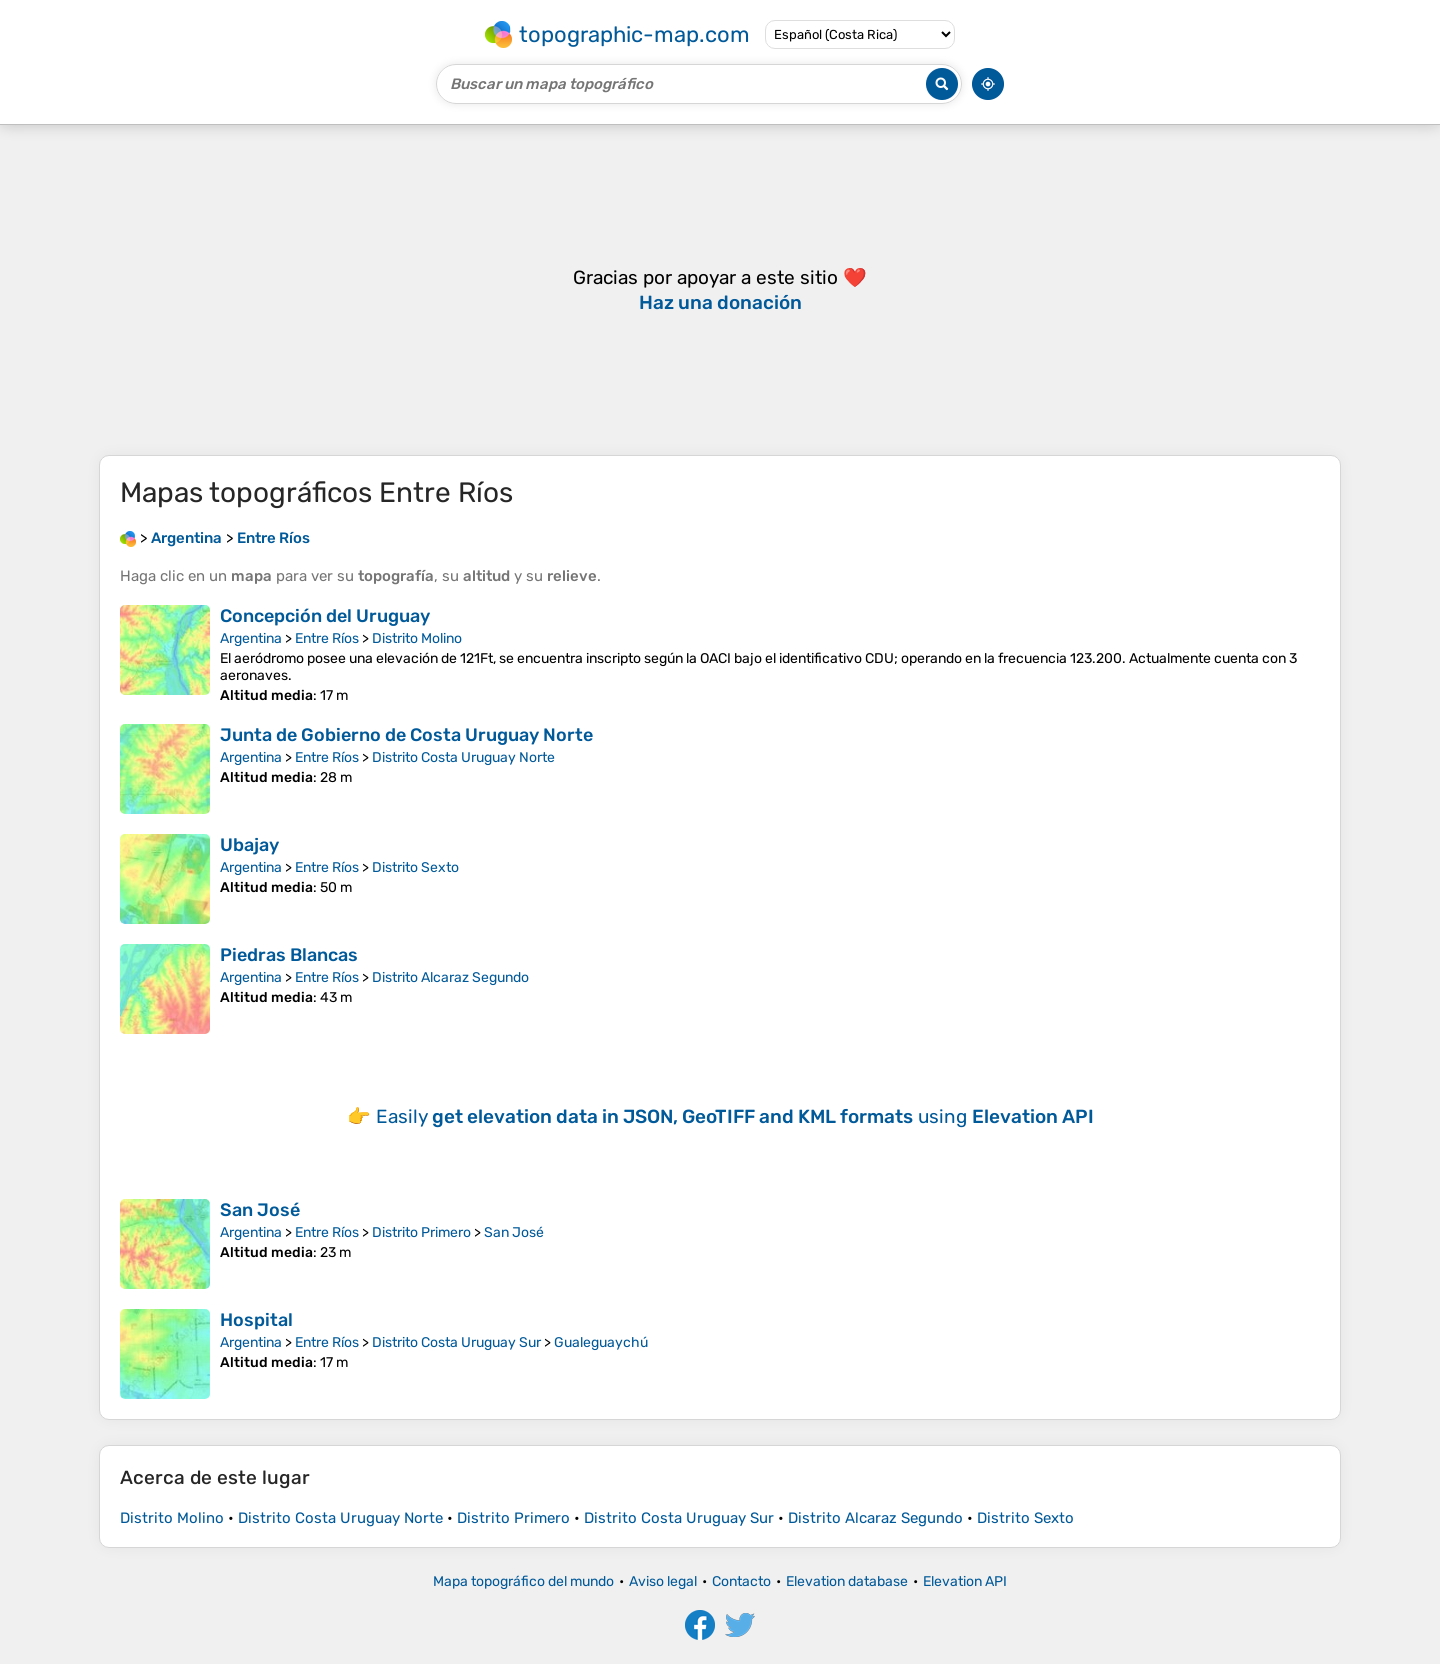 The image size is (1440, 1664). I want to click on Distrito Sexto, so click(415, 867).